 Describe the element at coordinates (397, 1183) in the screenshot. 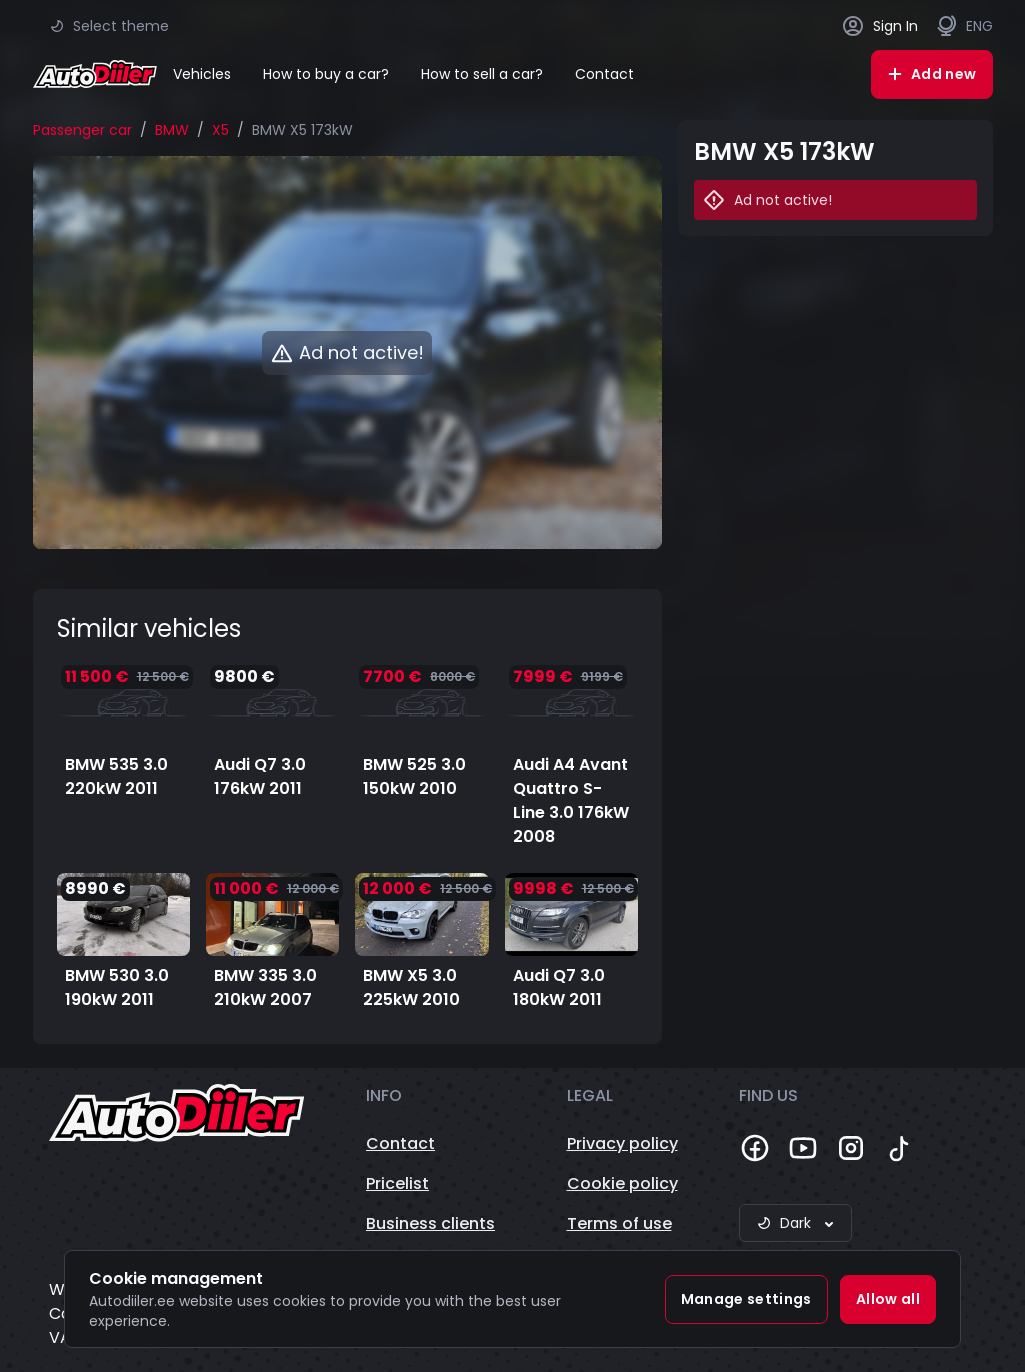

I see `Pricelist` at that location.